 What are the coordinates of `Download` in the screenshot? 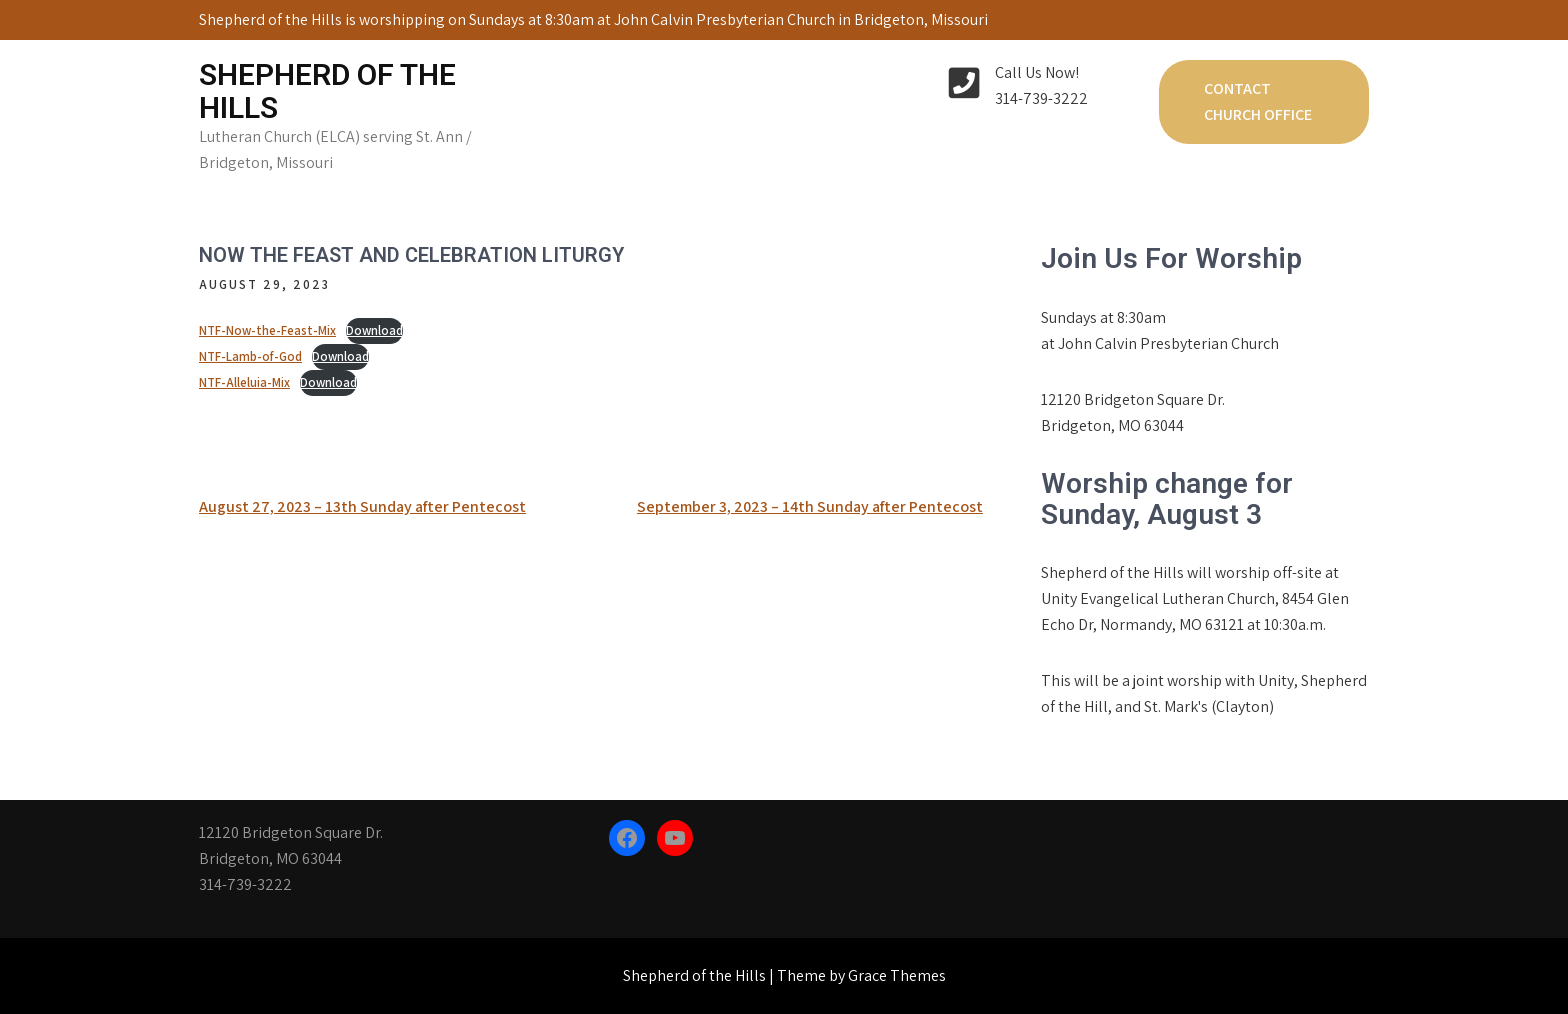 It's located at (374, 330).